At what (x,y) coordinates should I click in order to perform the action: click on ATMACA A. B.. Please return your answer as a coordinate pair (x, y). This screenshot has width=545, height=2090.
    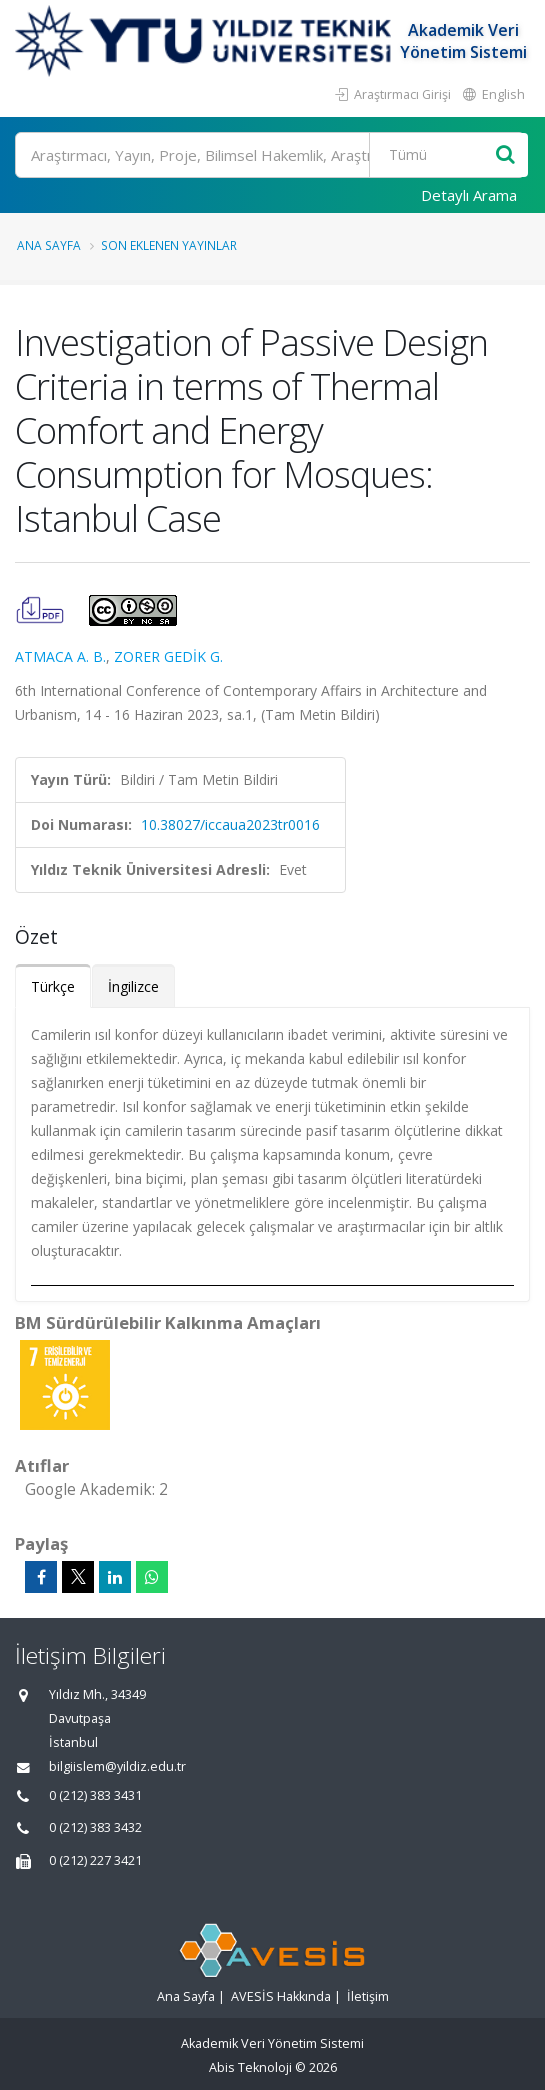
    Looking at the image, I should click on (60, 656).